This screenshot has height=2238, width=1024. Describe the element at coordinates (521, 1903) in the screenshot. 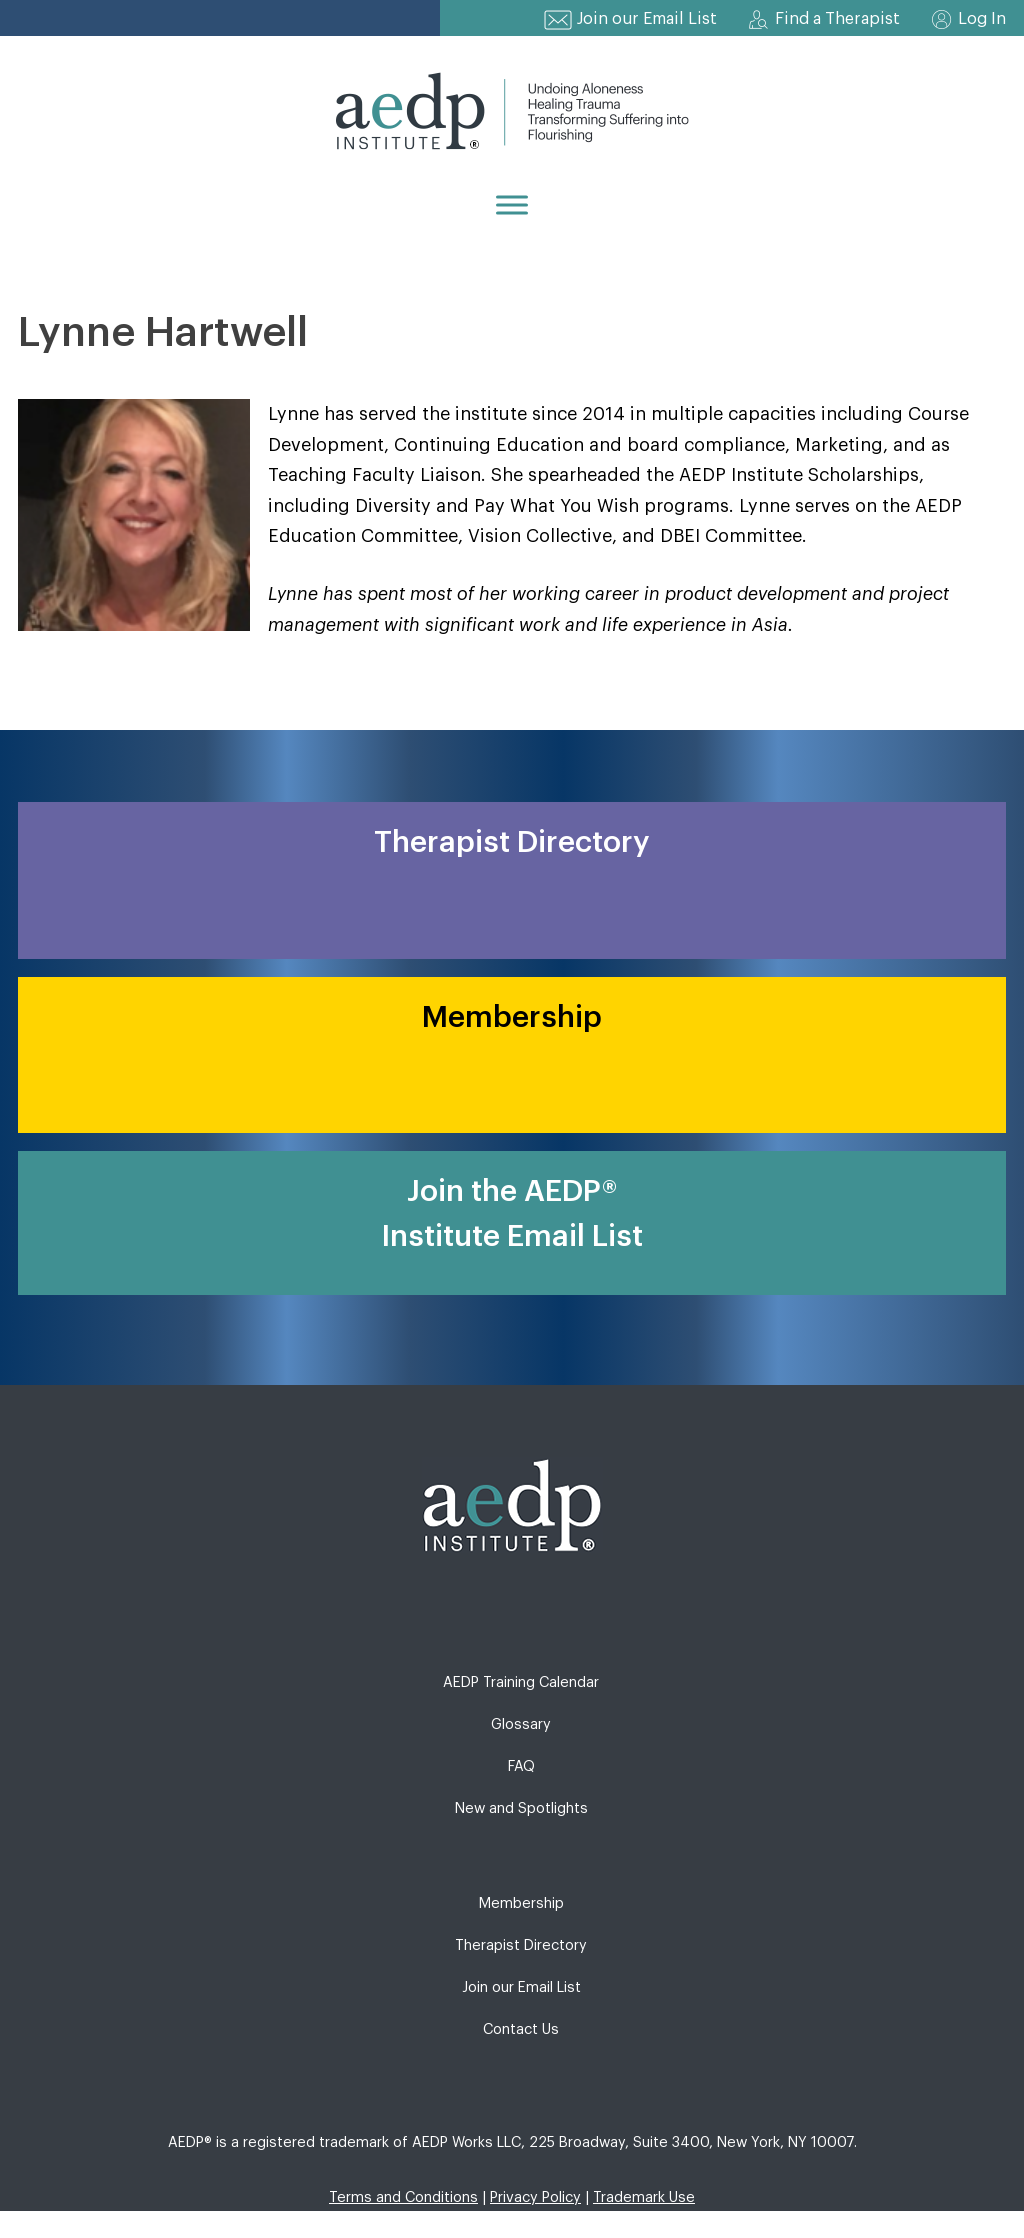

I see `Membership` at that location.